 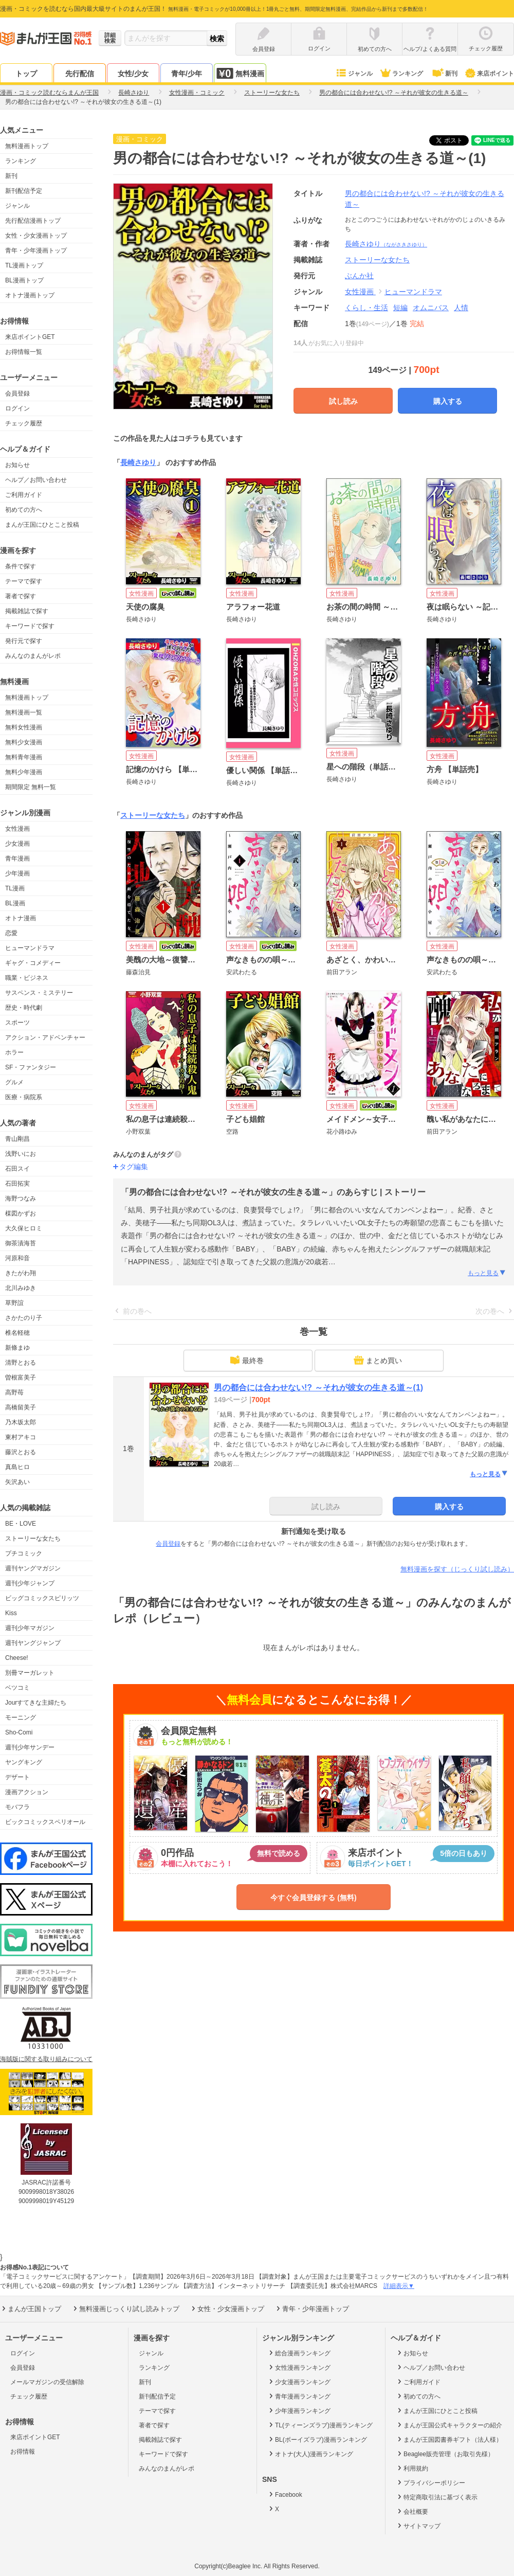 What do you see at coordinates (186, 73) in the screenshot?
I see `青年/少年` at bounding box center [186, 73].